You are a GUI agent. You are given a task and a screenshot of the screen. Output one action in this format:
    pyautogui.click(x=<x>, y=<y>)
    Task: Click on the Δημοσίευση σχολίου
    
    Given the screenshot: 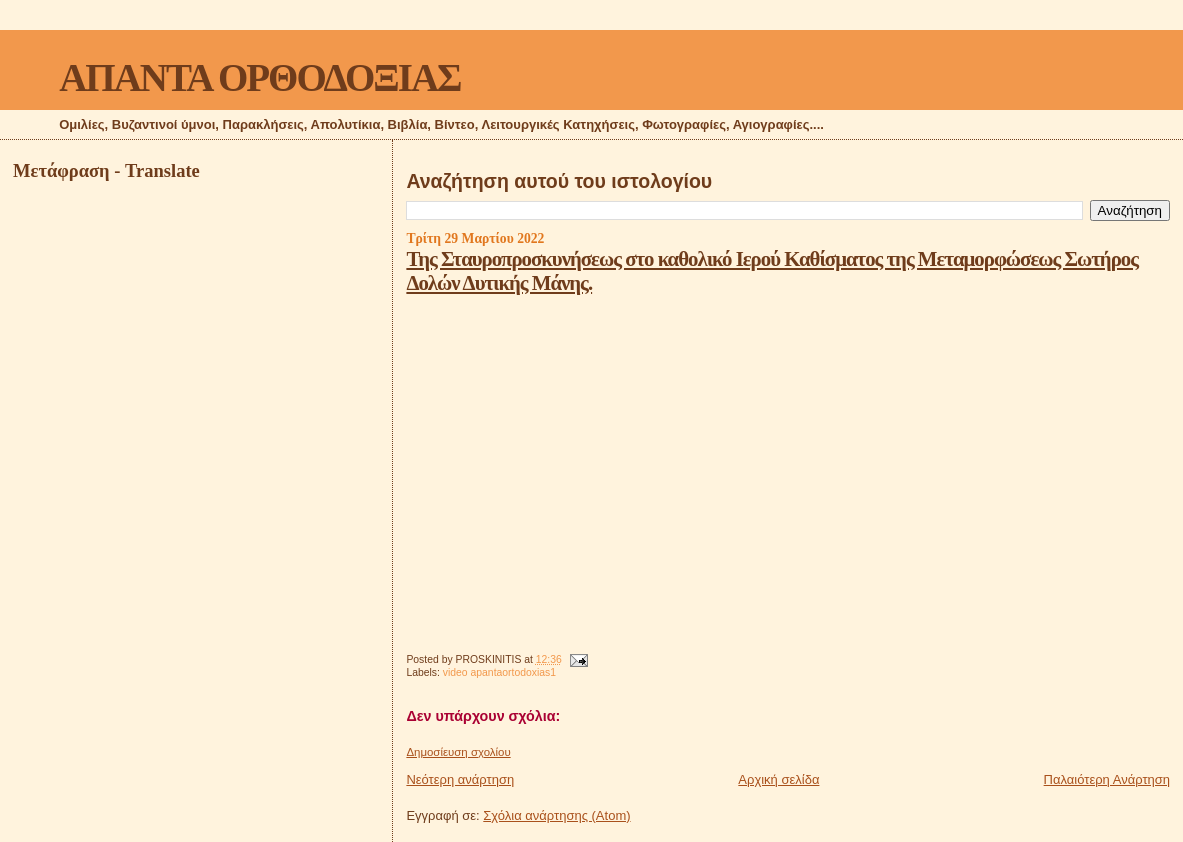 What is the action you would take?
    pyautogui.click(x=458, y=752)
    